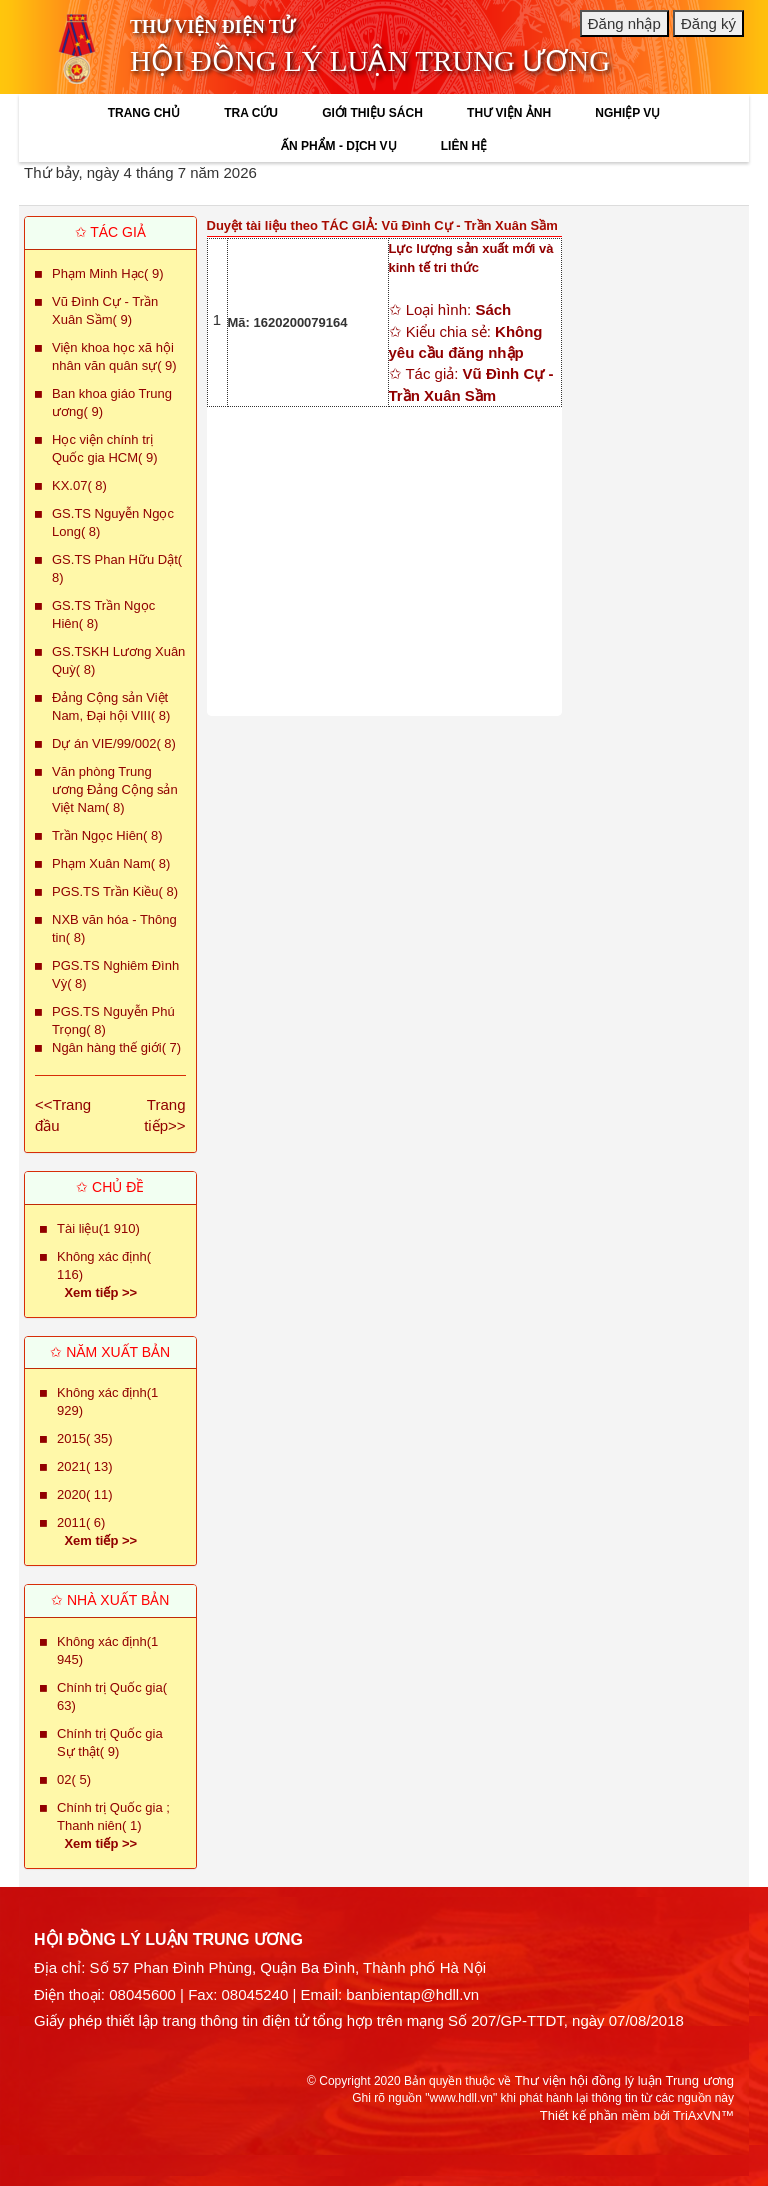 This screenshot has width=768, height=2186. I want to click on GIỚI THIỆU SÁCH, so click(372, 113).